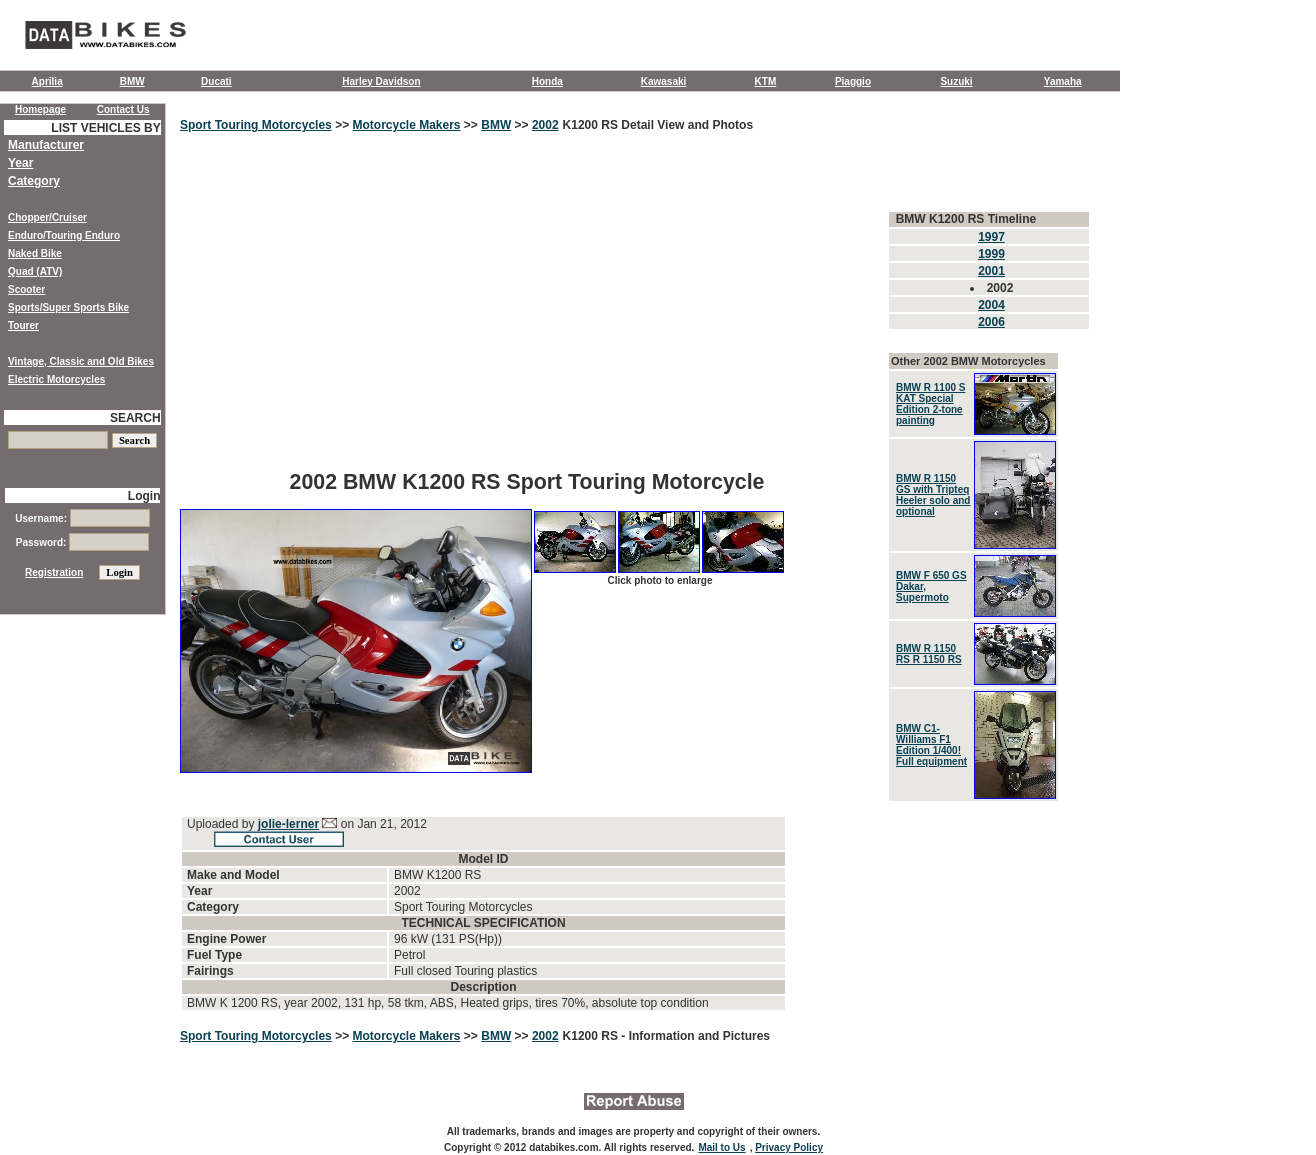  What do you see at coordinates (930, 404) in the screenshot?
I see `BMW R 1100 S KAT Special Edition 2-tone painting` at bounding box center [930, 404].